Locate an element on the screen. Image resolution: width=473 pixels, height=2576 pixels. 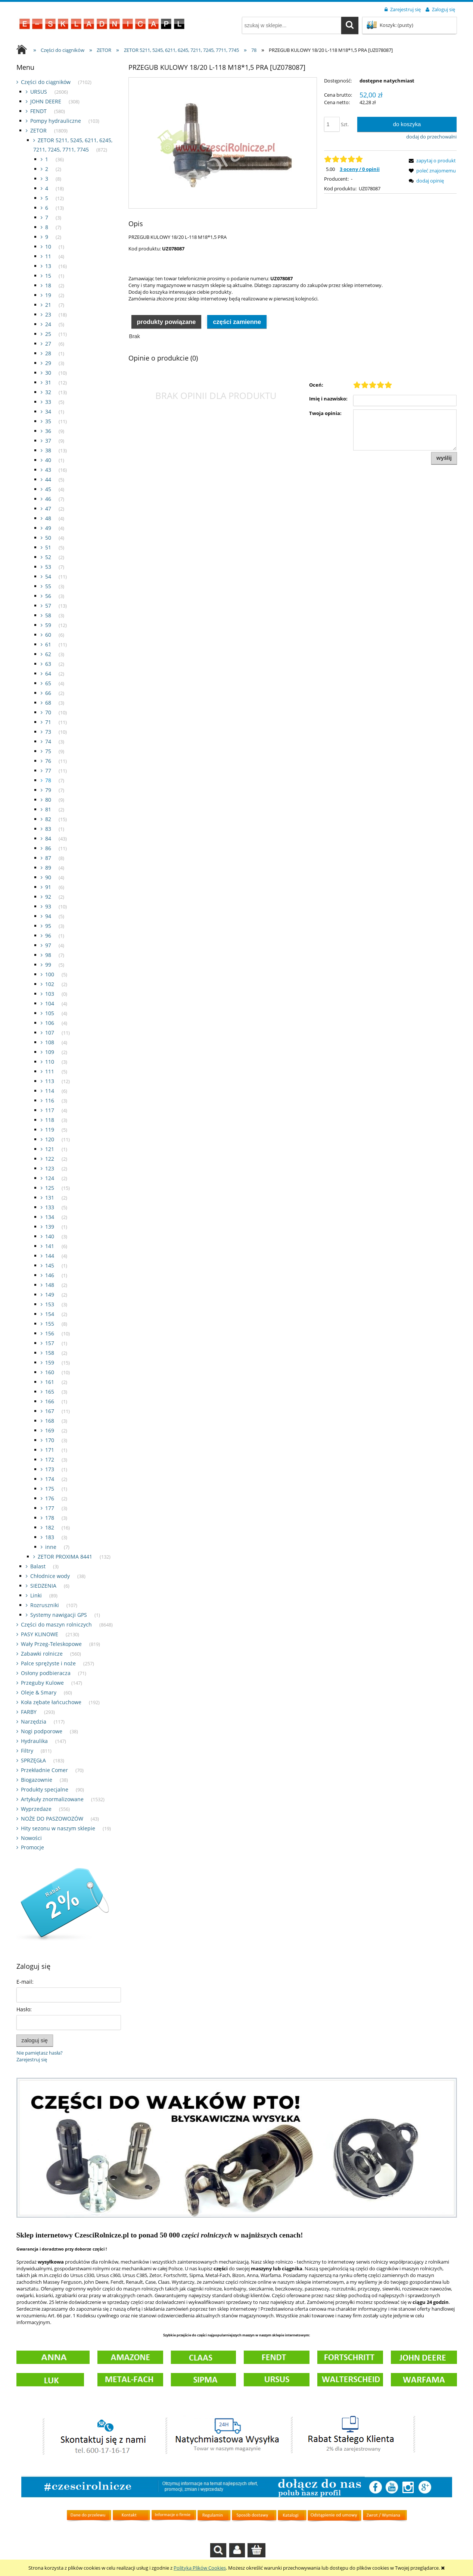
108 is located at coordinates (49, 1042).